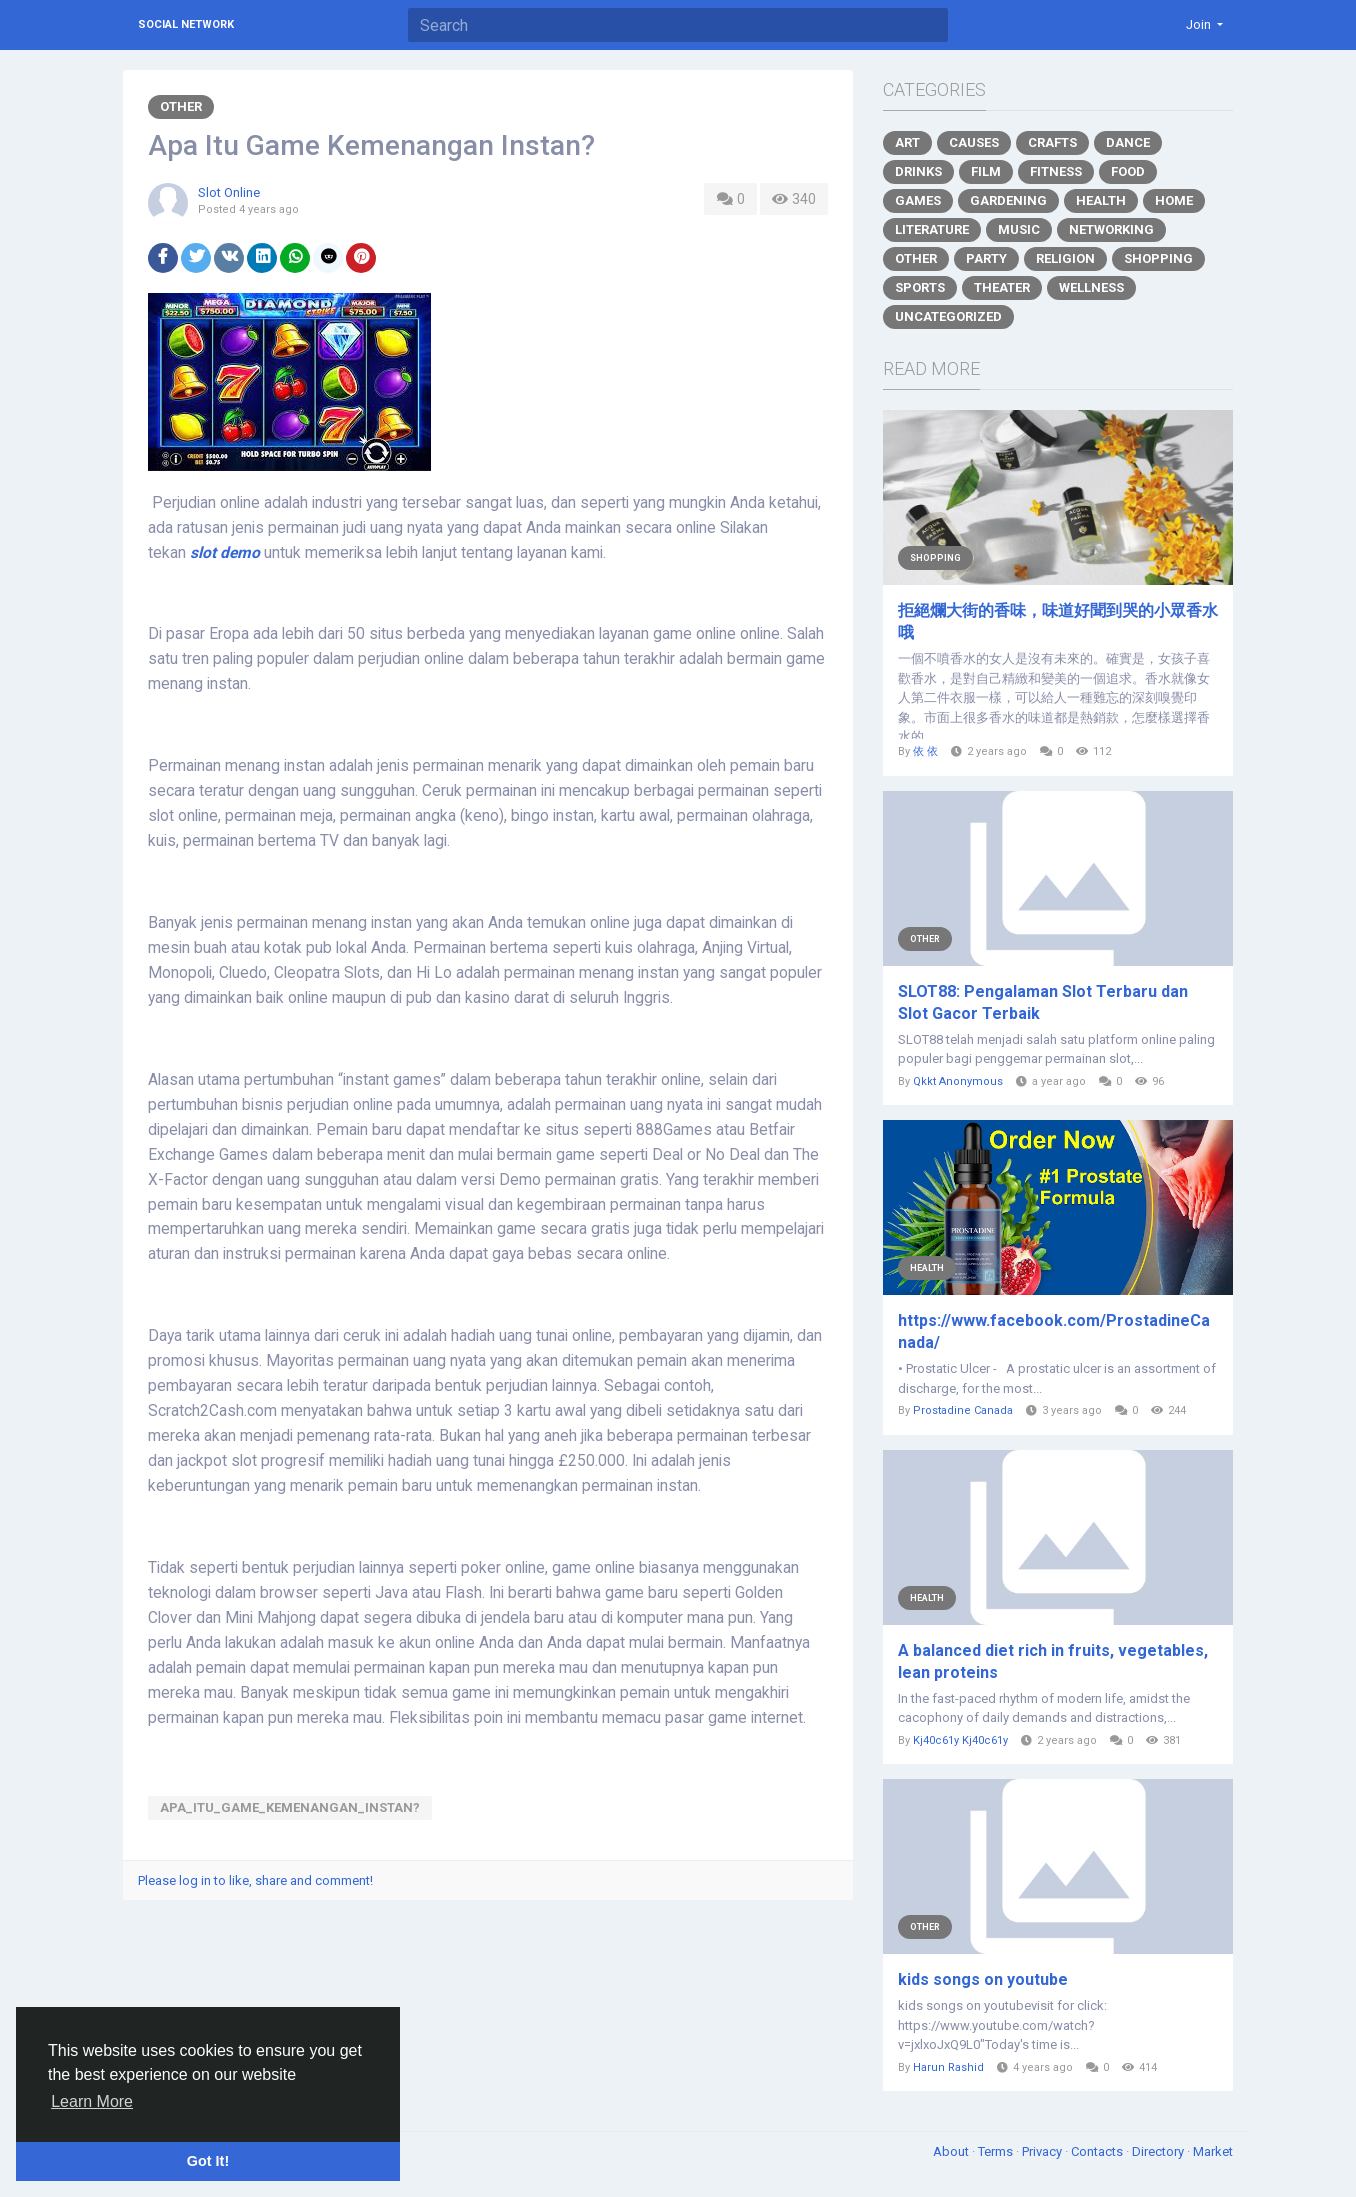 This screenshot has height=2197, width=1356. What do you see at coordinates (907, 142) in the screenshot?
I see `Art` at bounding box center [907, 142].